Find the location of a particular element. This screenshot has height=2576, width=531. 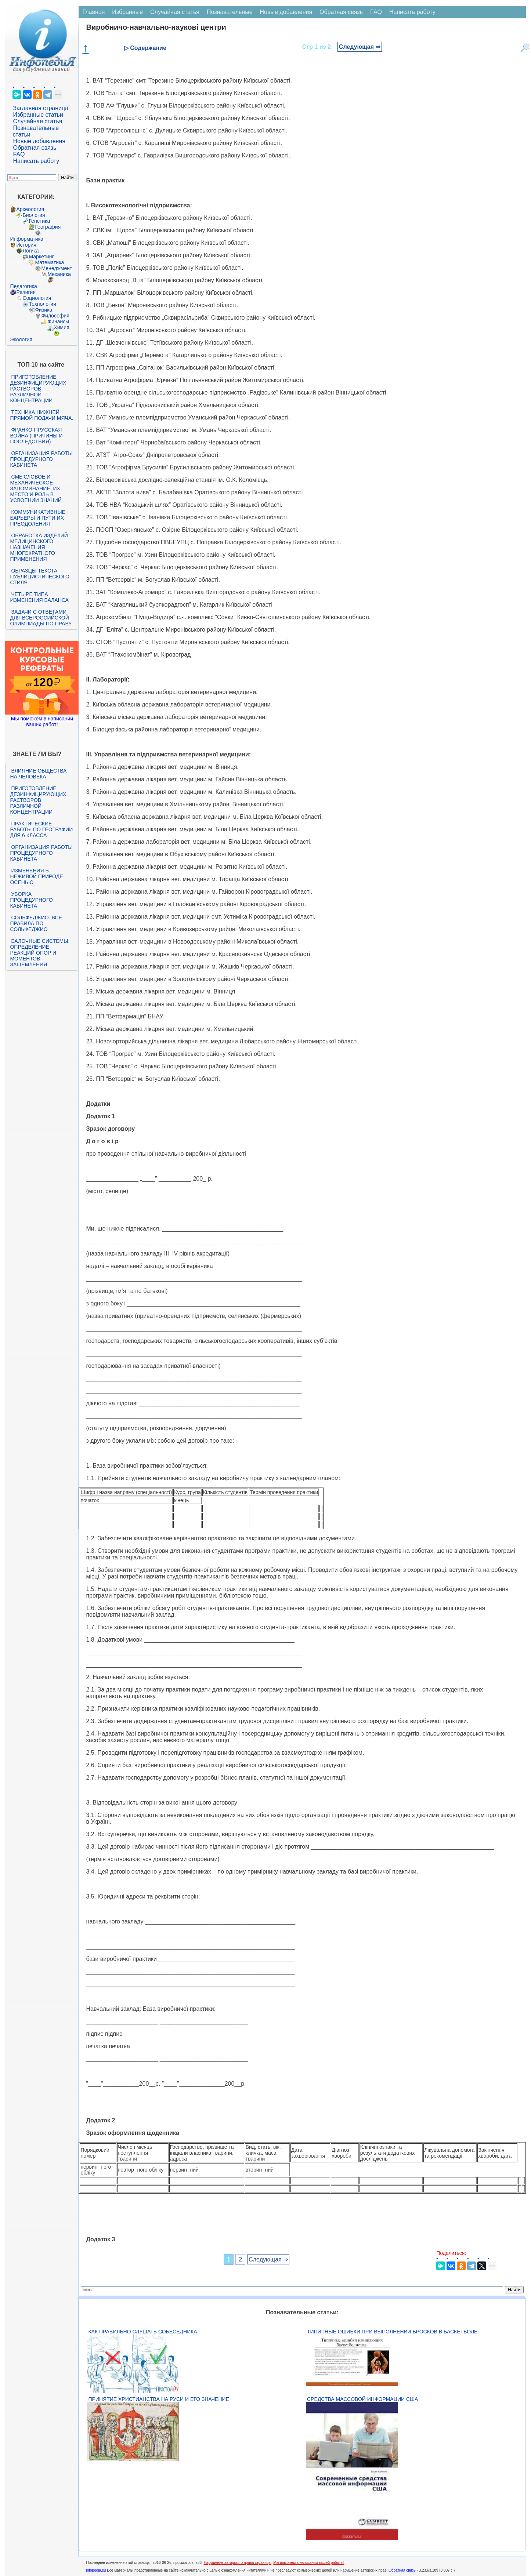

Главная is located at coordinates (93, 12).